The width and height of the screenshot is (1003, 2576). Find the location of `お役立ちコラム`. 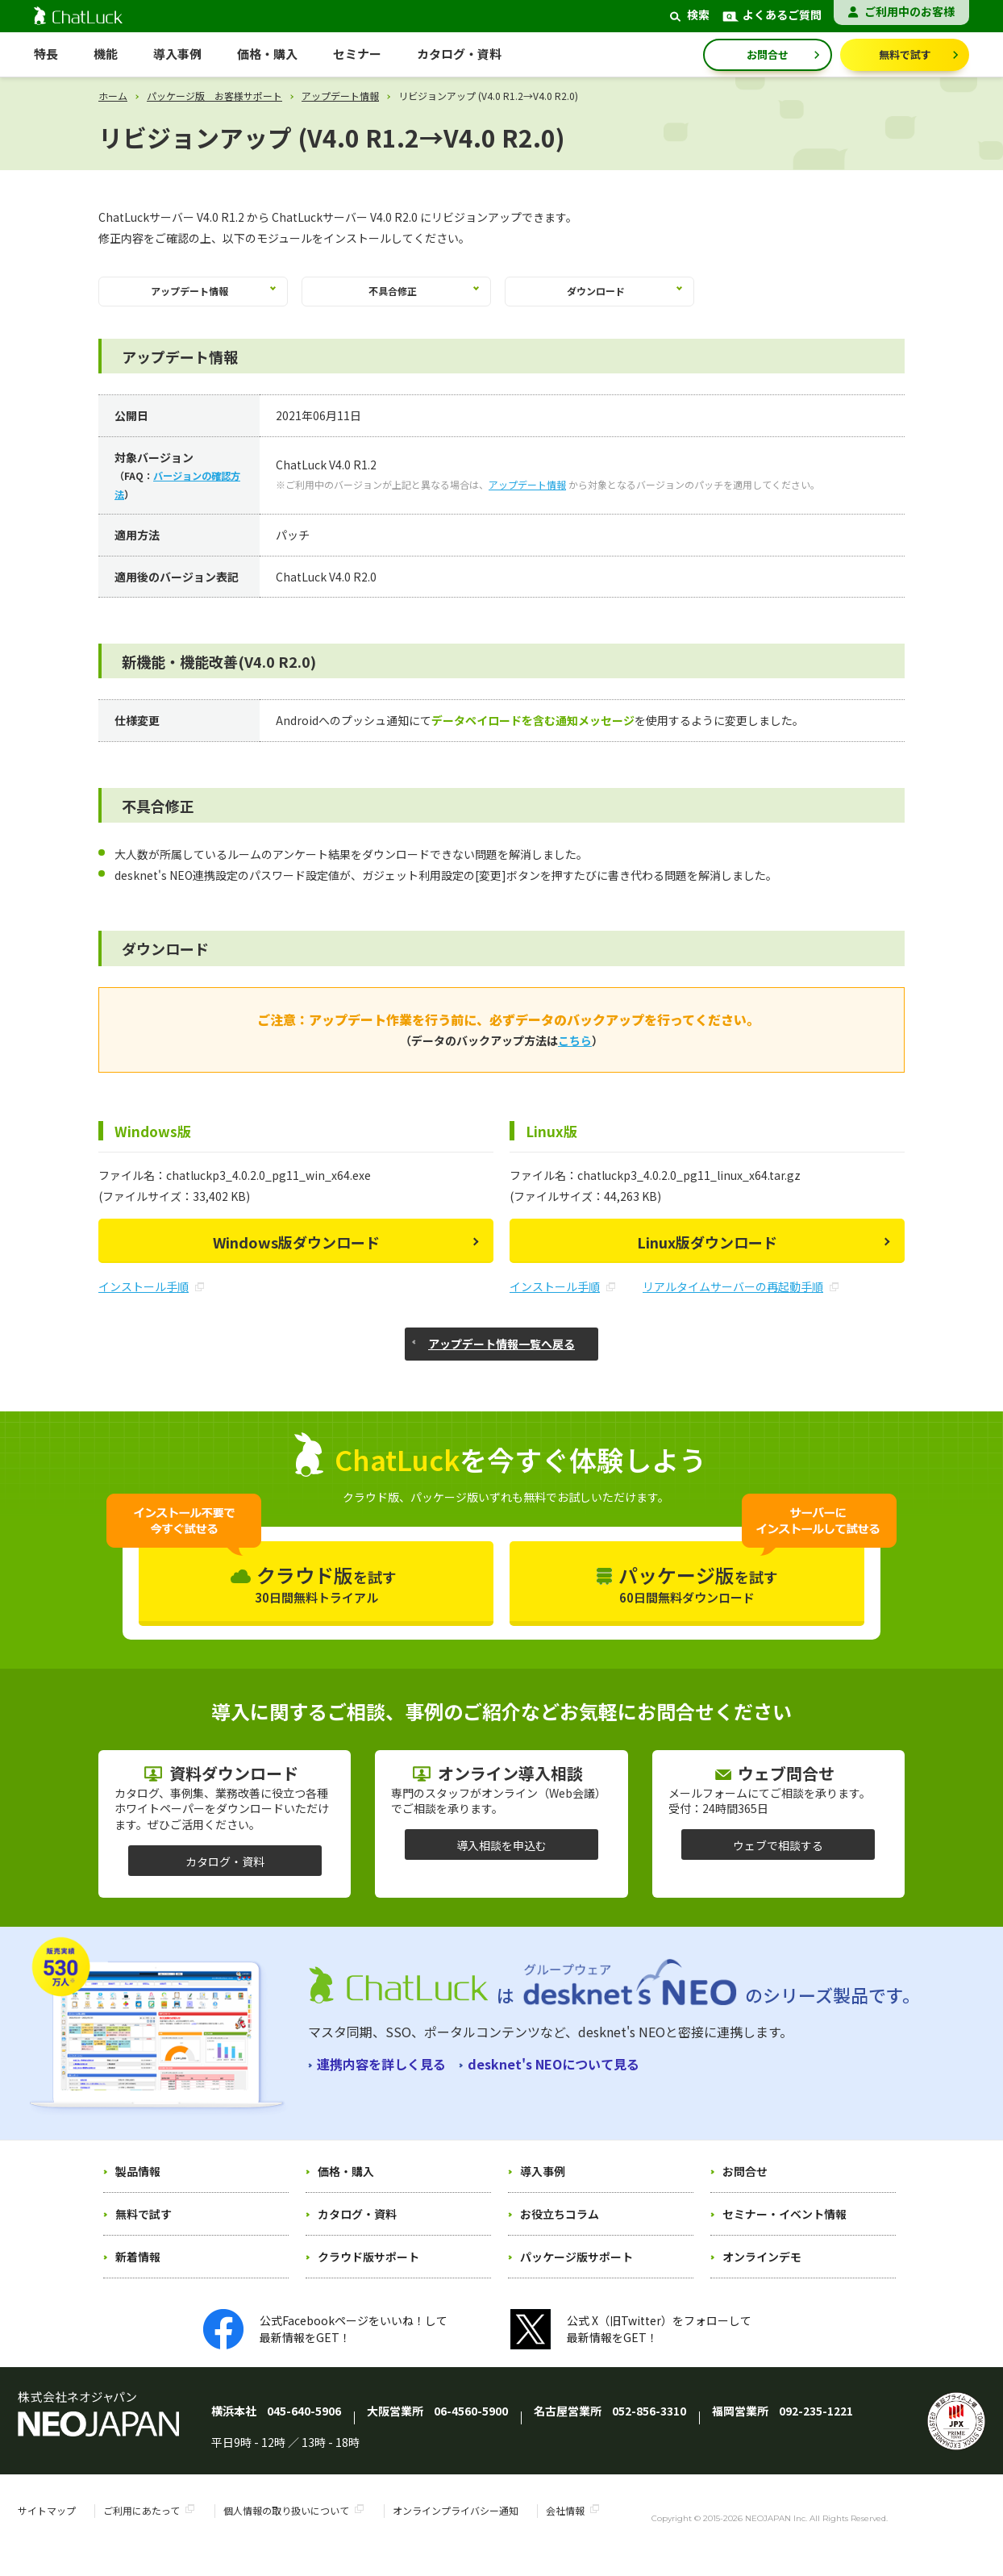

お役立ちコラム is located at coordinates (559, 2228).